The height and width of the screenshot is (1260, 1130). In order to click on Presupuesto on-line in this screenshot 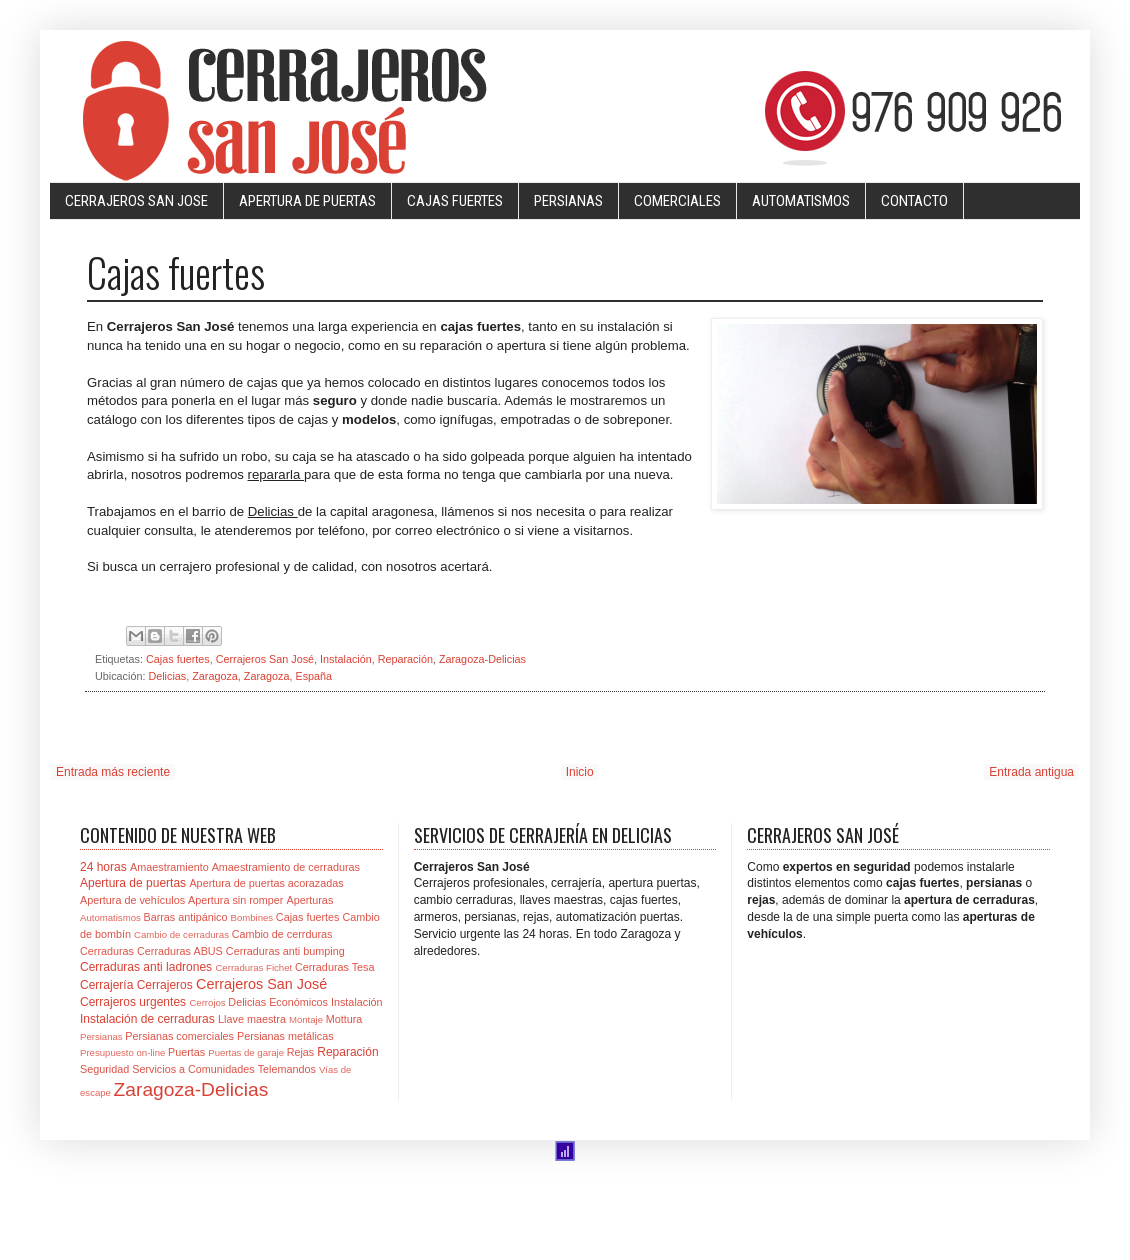, I will do `click(122, 1052)`.